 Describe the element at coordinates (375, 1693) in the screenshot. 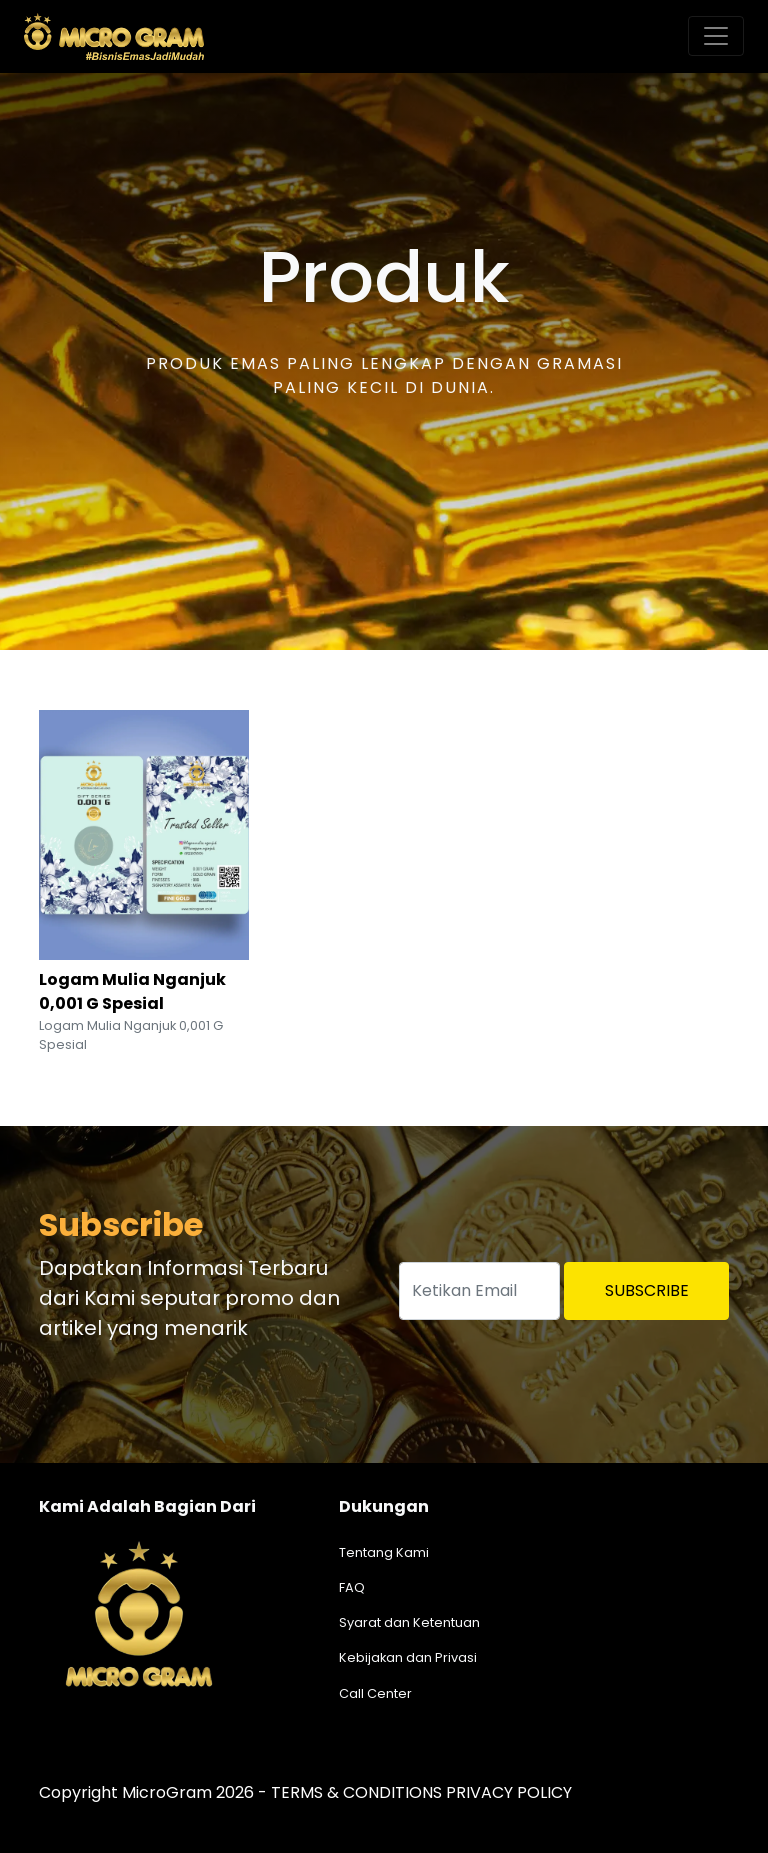

I see `Call Center` at that location.